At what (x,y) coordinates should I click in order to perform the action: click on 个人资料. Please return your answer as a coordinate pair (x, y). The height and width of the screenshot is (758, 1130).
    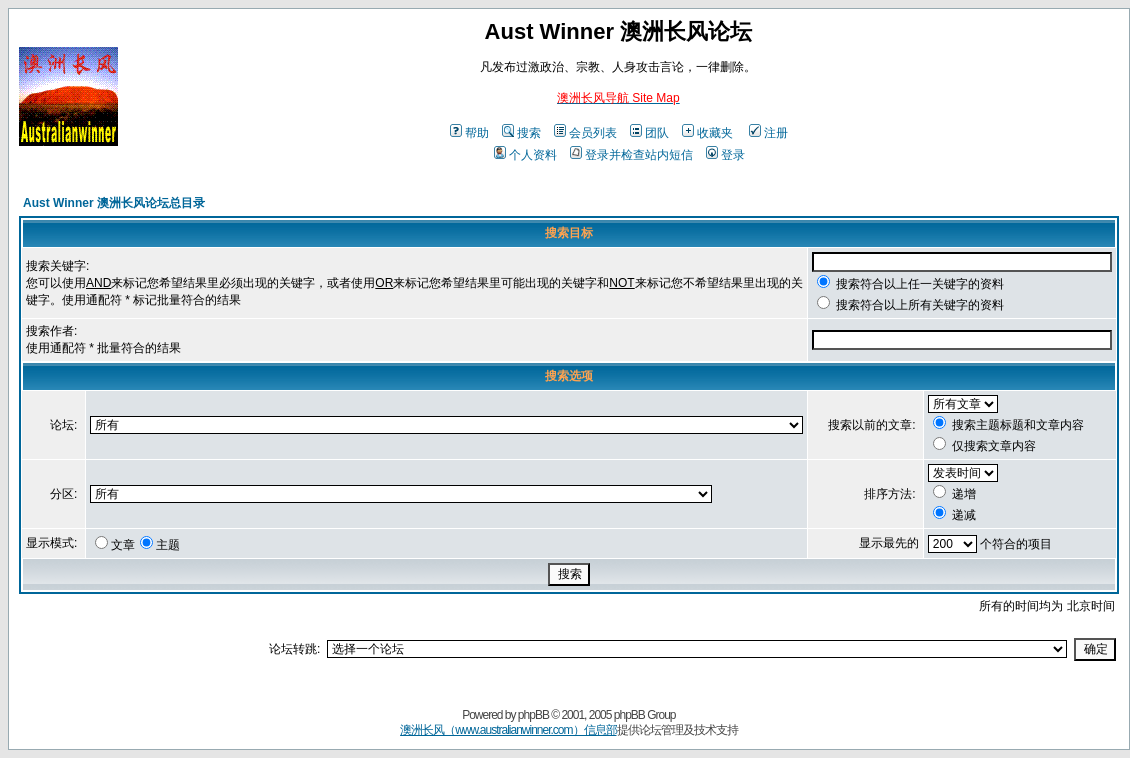
    Looking at the image, I should click on (525, 155).